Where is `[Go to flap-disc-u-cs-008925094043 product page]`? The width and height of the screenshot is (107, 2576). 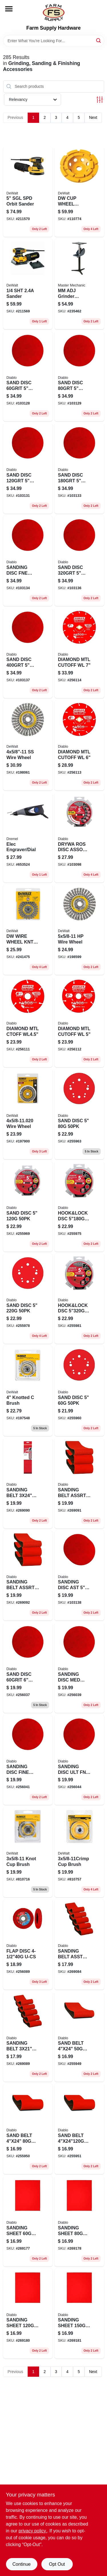 [Go to flap-disc-u-cs-008925094043 product page] is located at coordinates (28, 1944).